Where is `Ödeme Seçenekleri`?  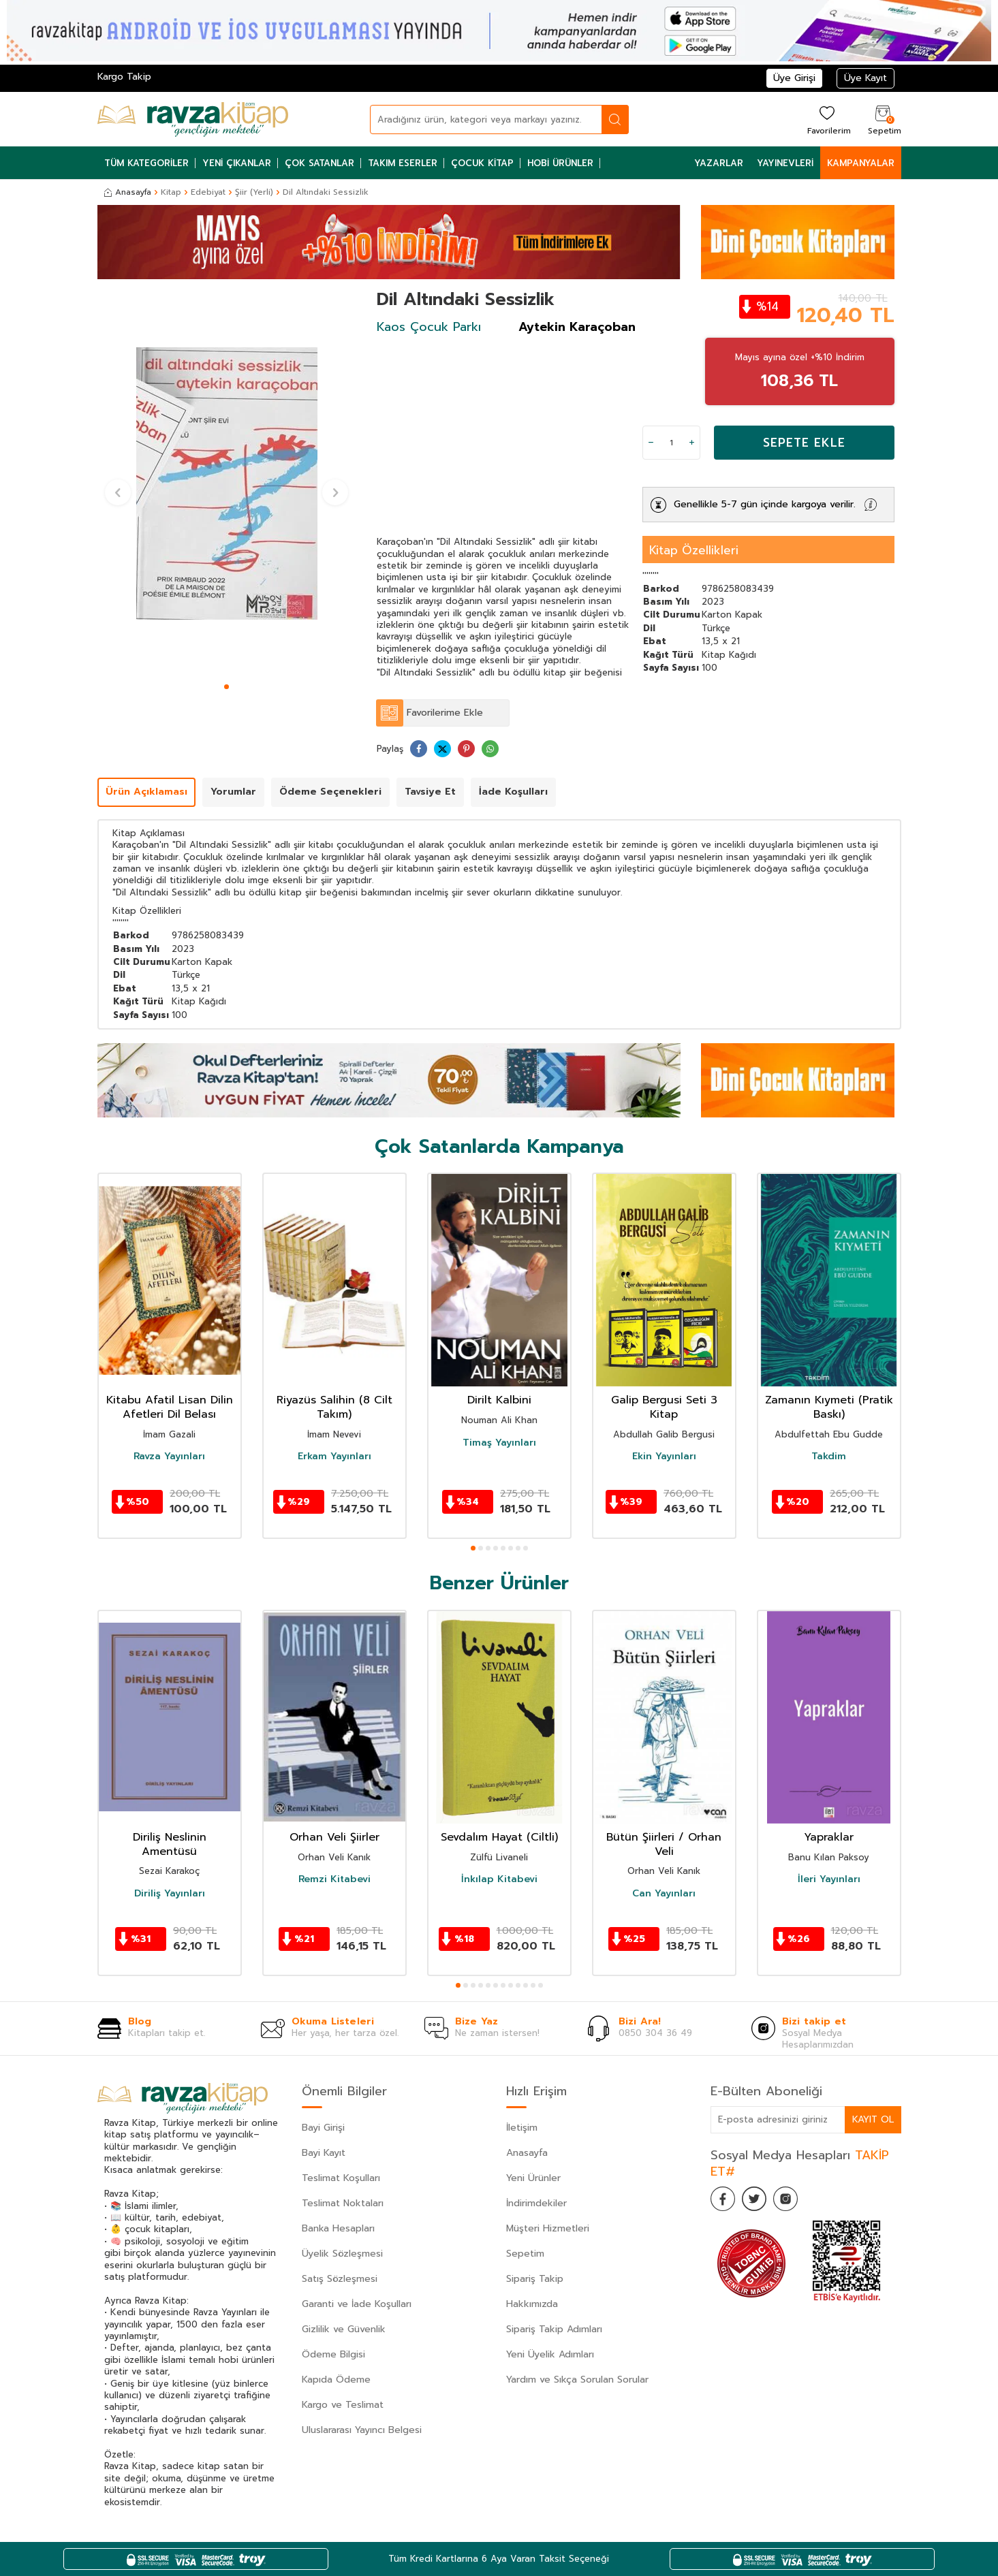 Ödeme Seçenekleri is located at coordinates (330, 791).